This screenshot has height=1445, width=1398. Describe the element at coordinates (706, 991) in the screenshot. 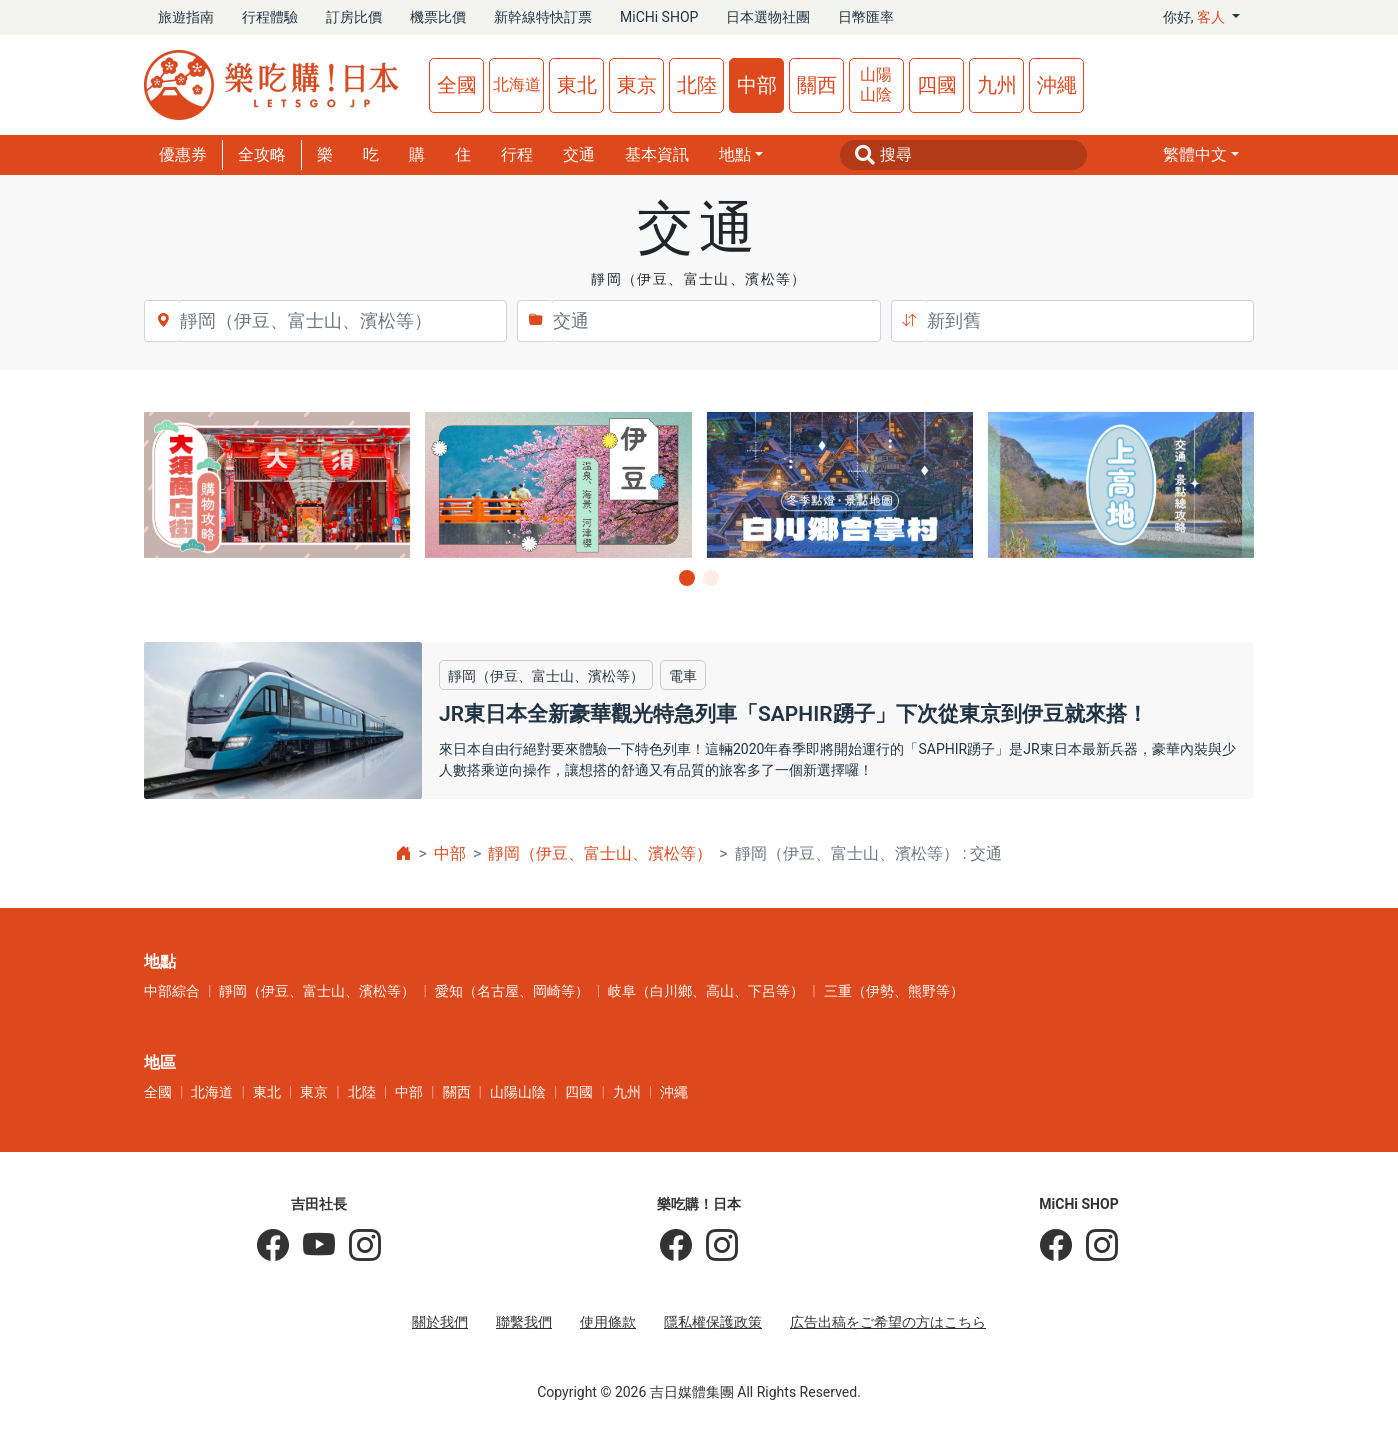

I see `岐阜（白川鄉、高山、下呂等）` at that location.